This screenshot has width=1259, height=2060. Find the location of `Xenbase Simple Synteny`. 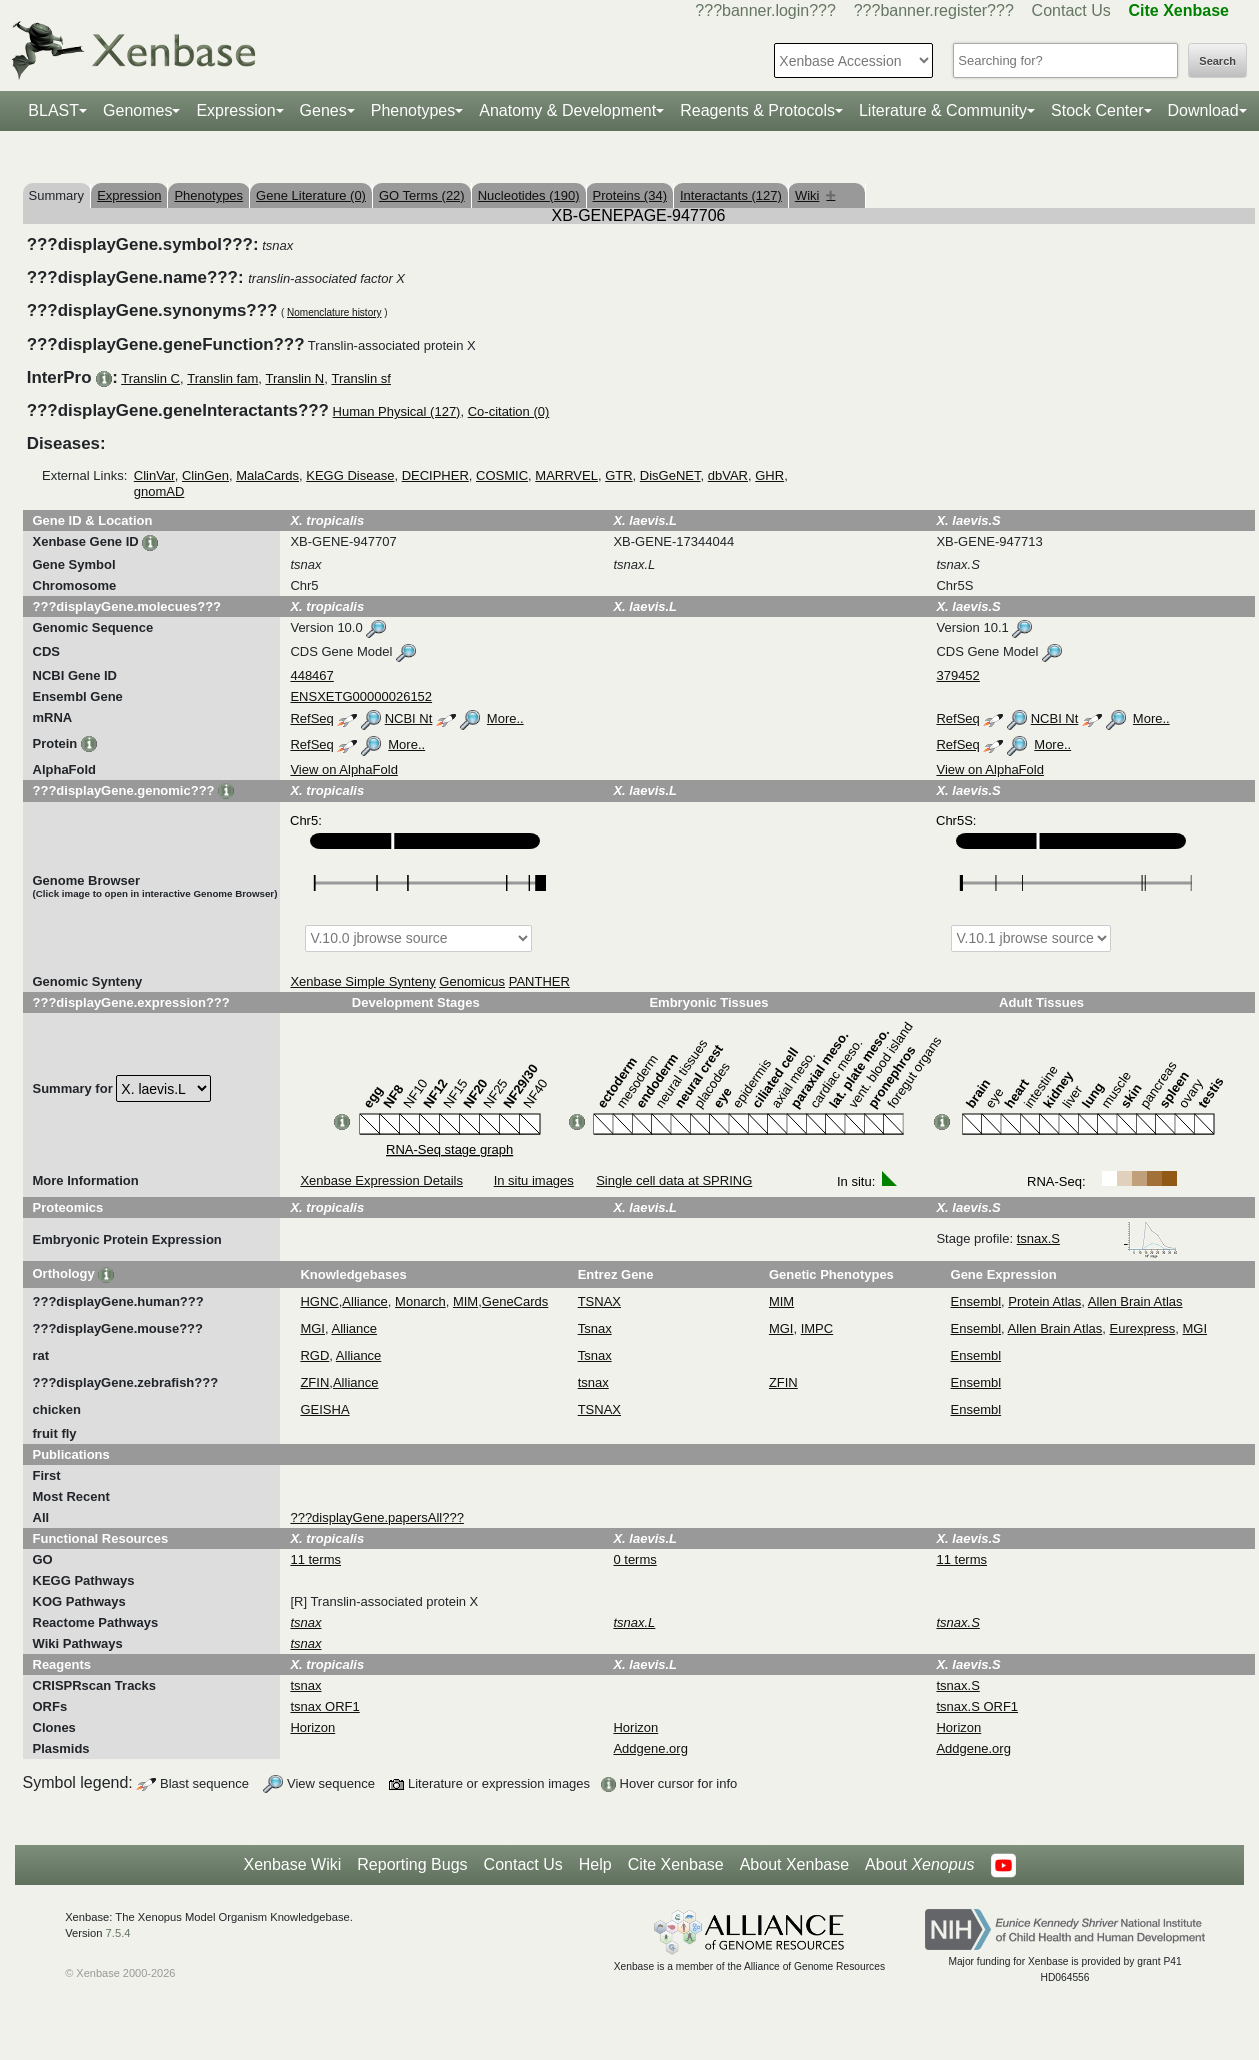

Xenbase Simple Synteny is located at coordinates (362, 981).